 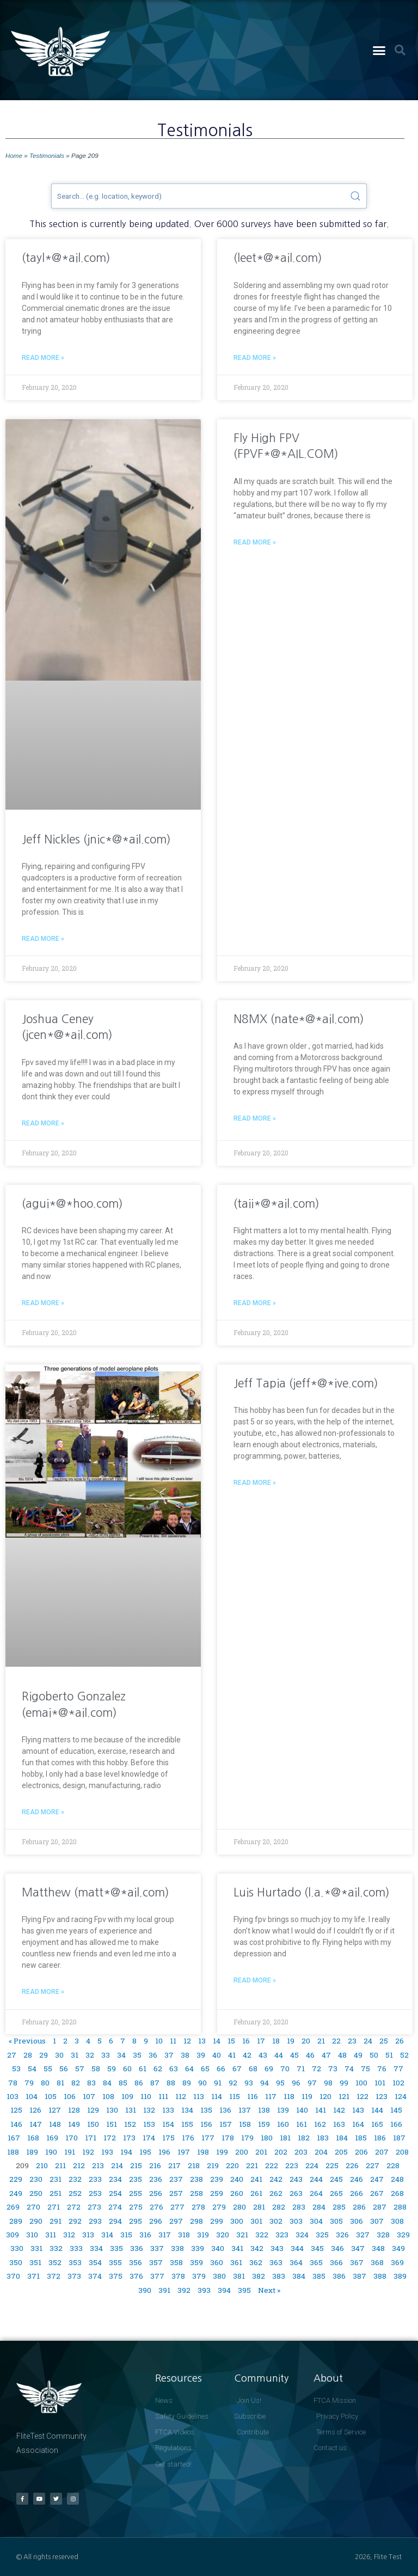 I want to click on 237, so click(x=176, y=2179).